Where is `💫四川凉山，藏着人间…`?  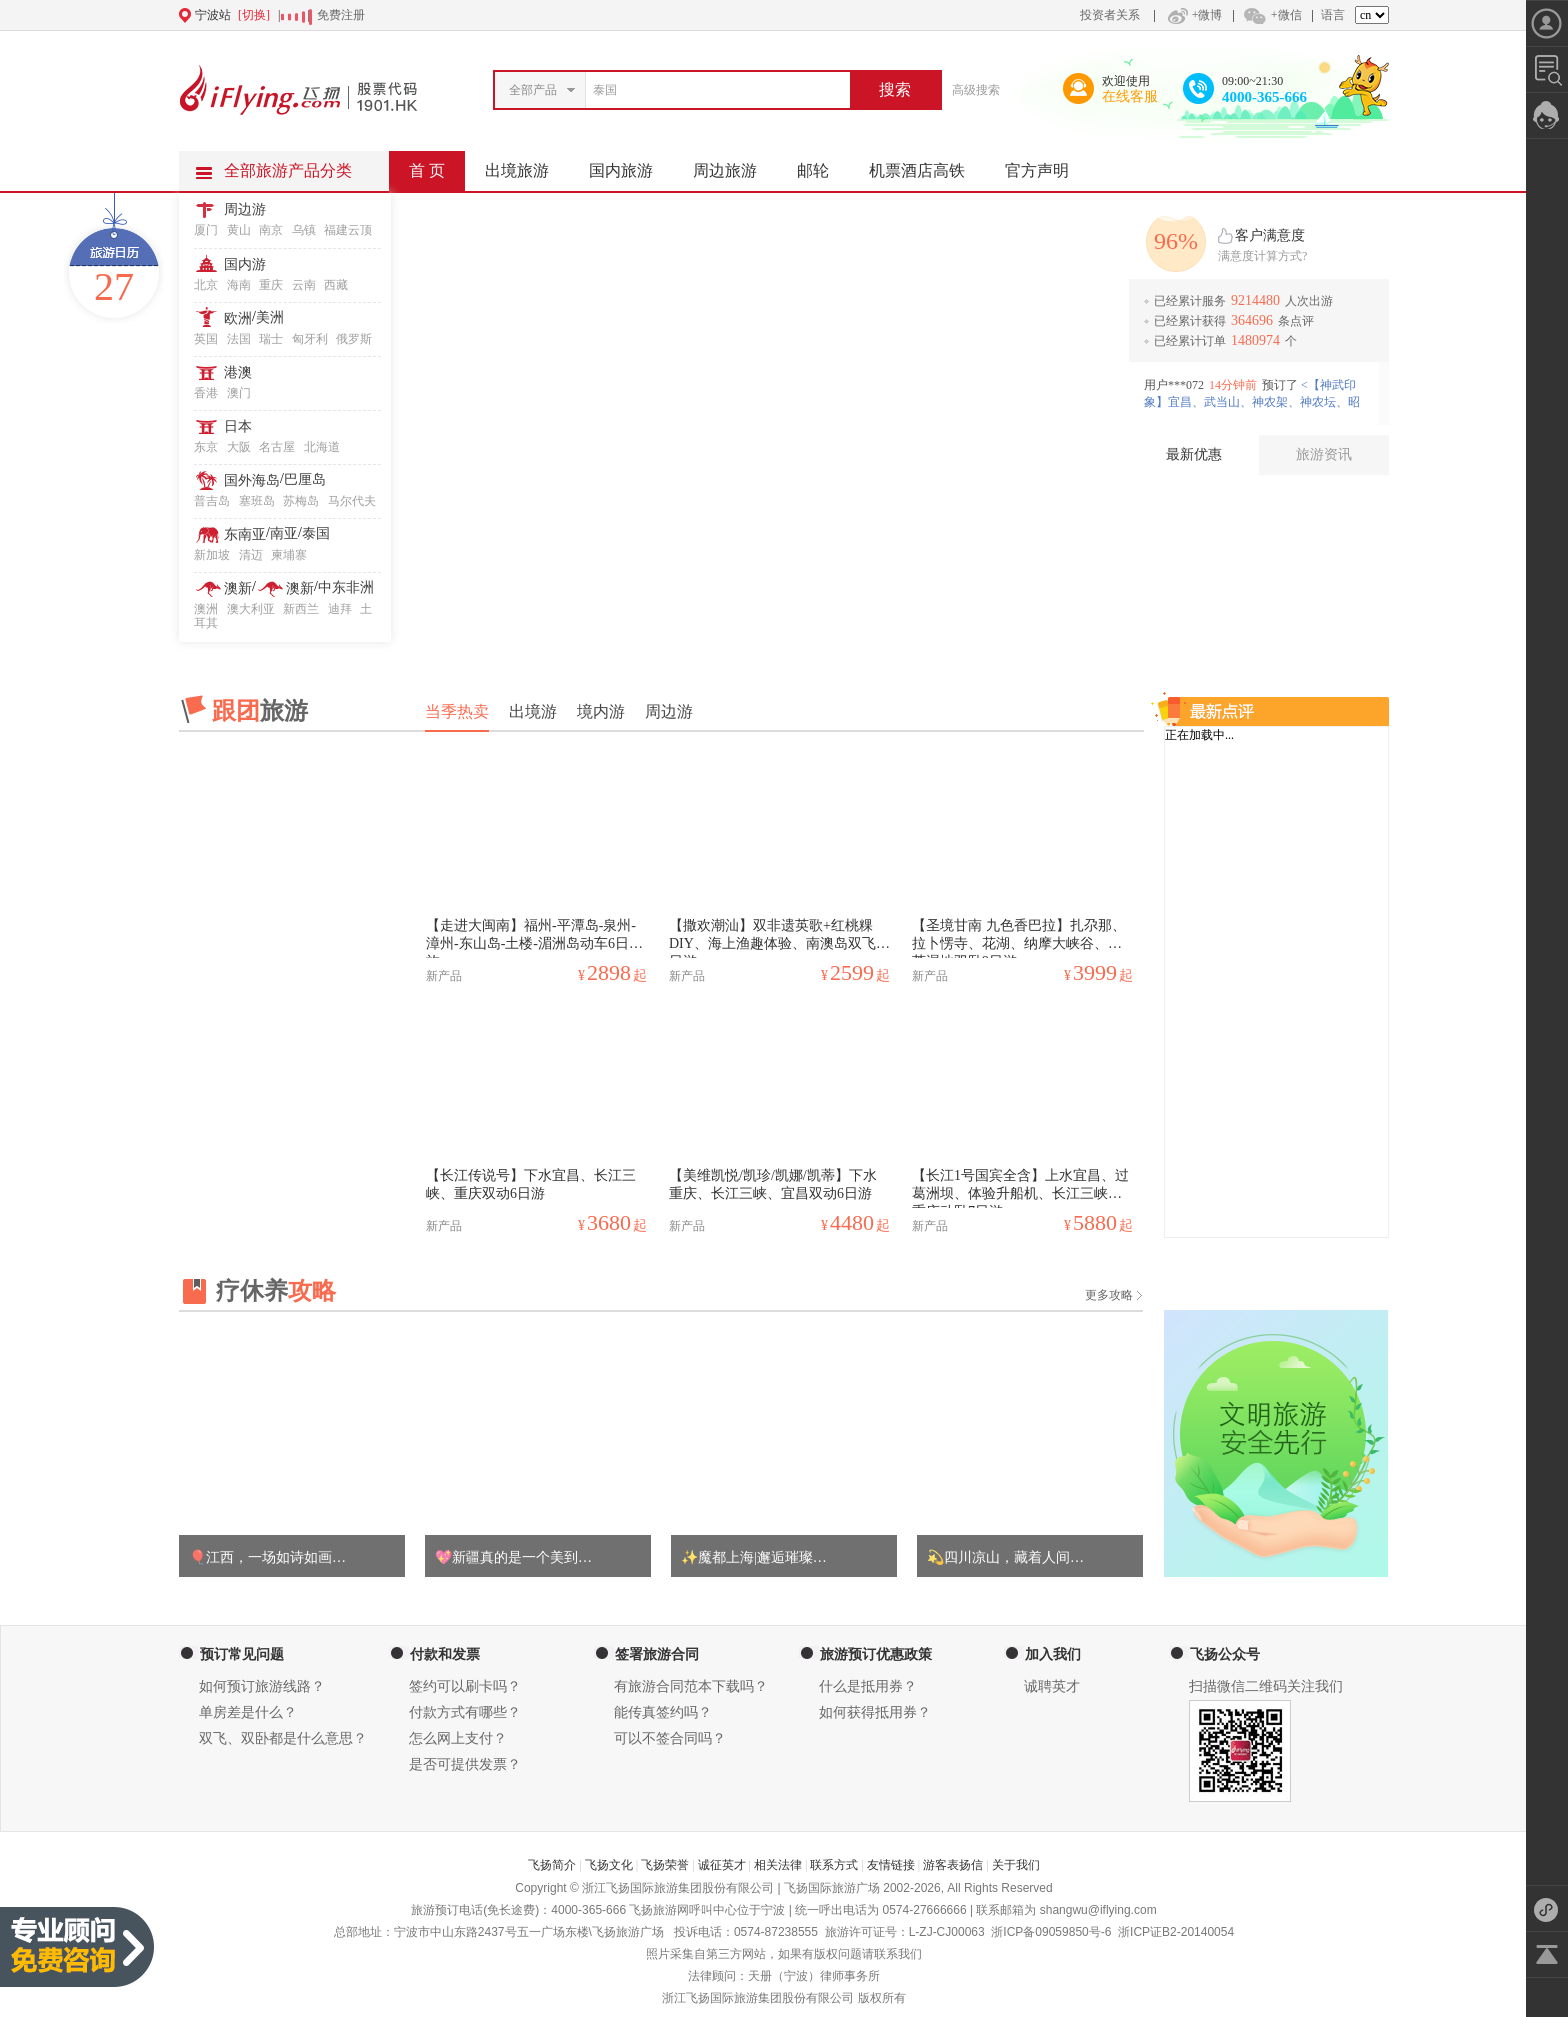
💫四川凉山，藏着人间… is located at coordinates (1005, 1557).